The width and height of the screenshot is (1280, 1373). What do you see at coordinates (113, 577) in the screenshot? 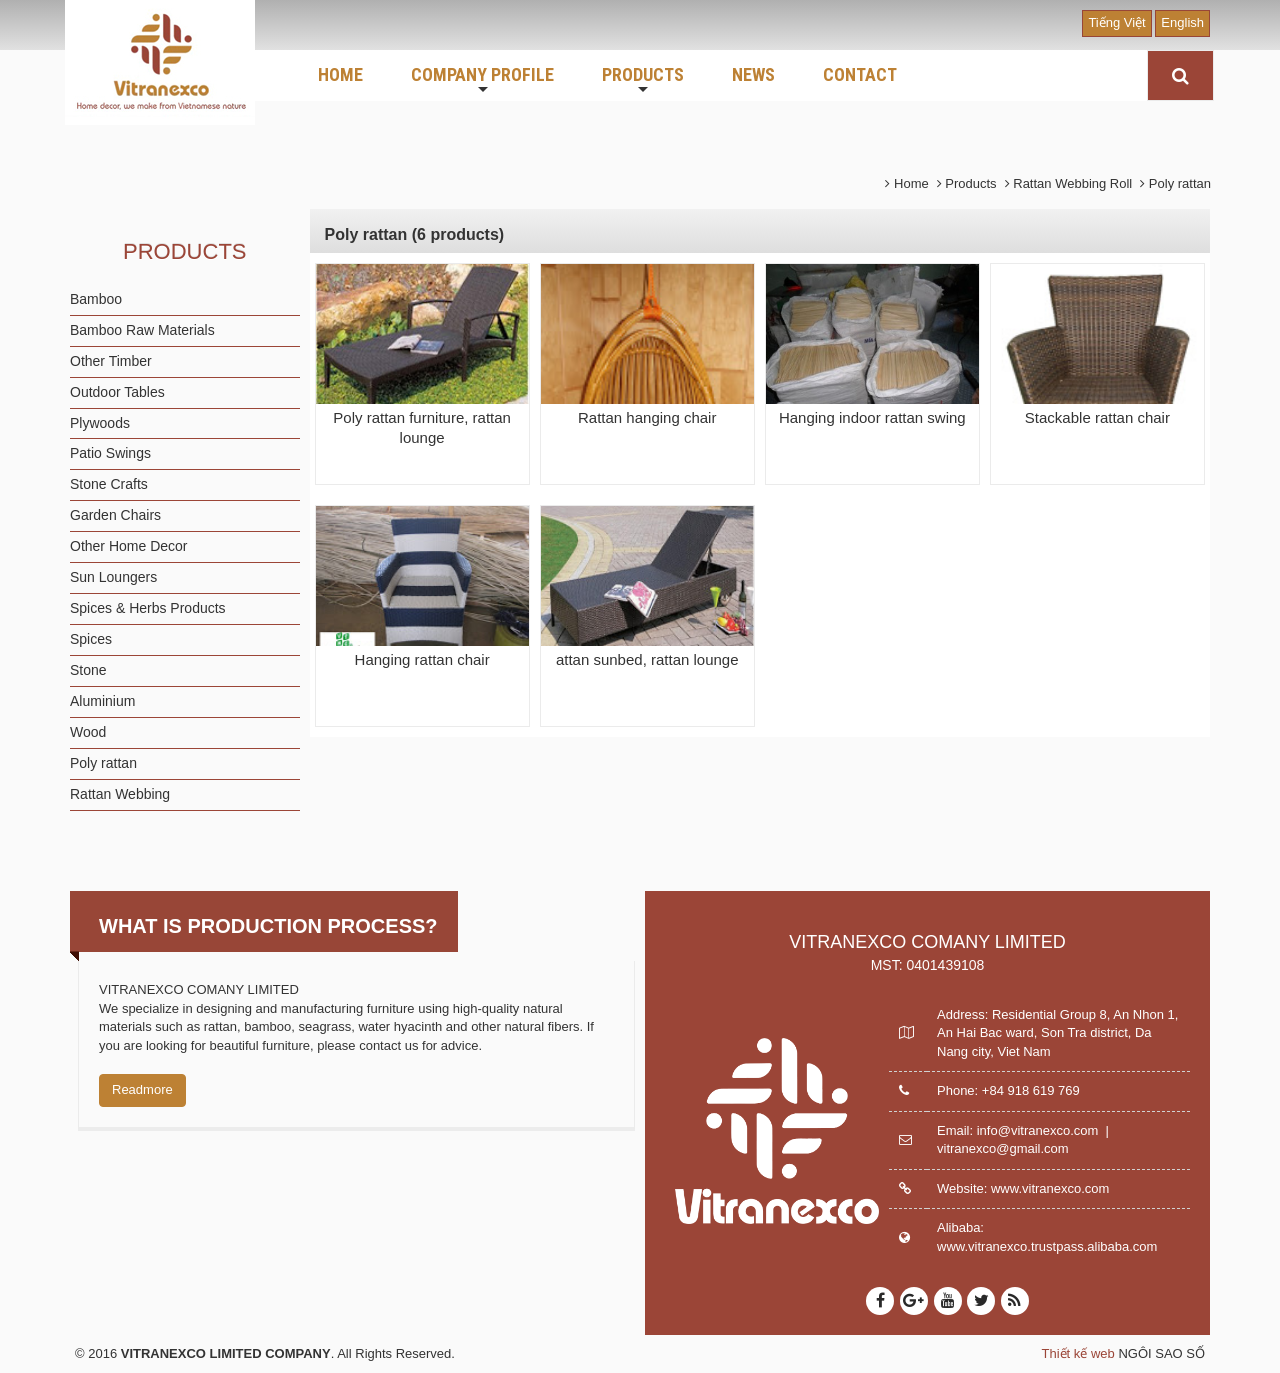
I see `Sun Loungers` at bounding box center [113, 577].